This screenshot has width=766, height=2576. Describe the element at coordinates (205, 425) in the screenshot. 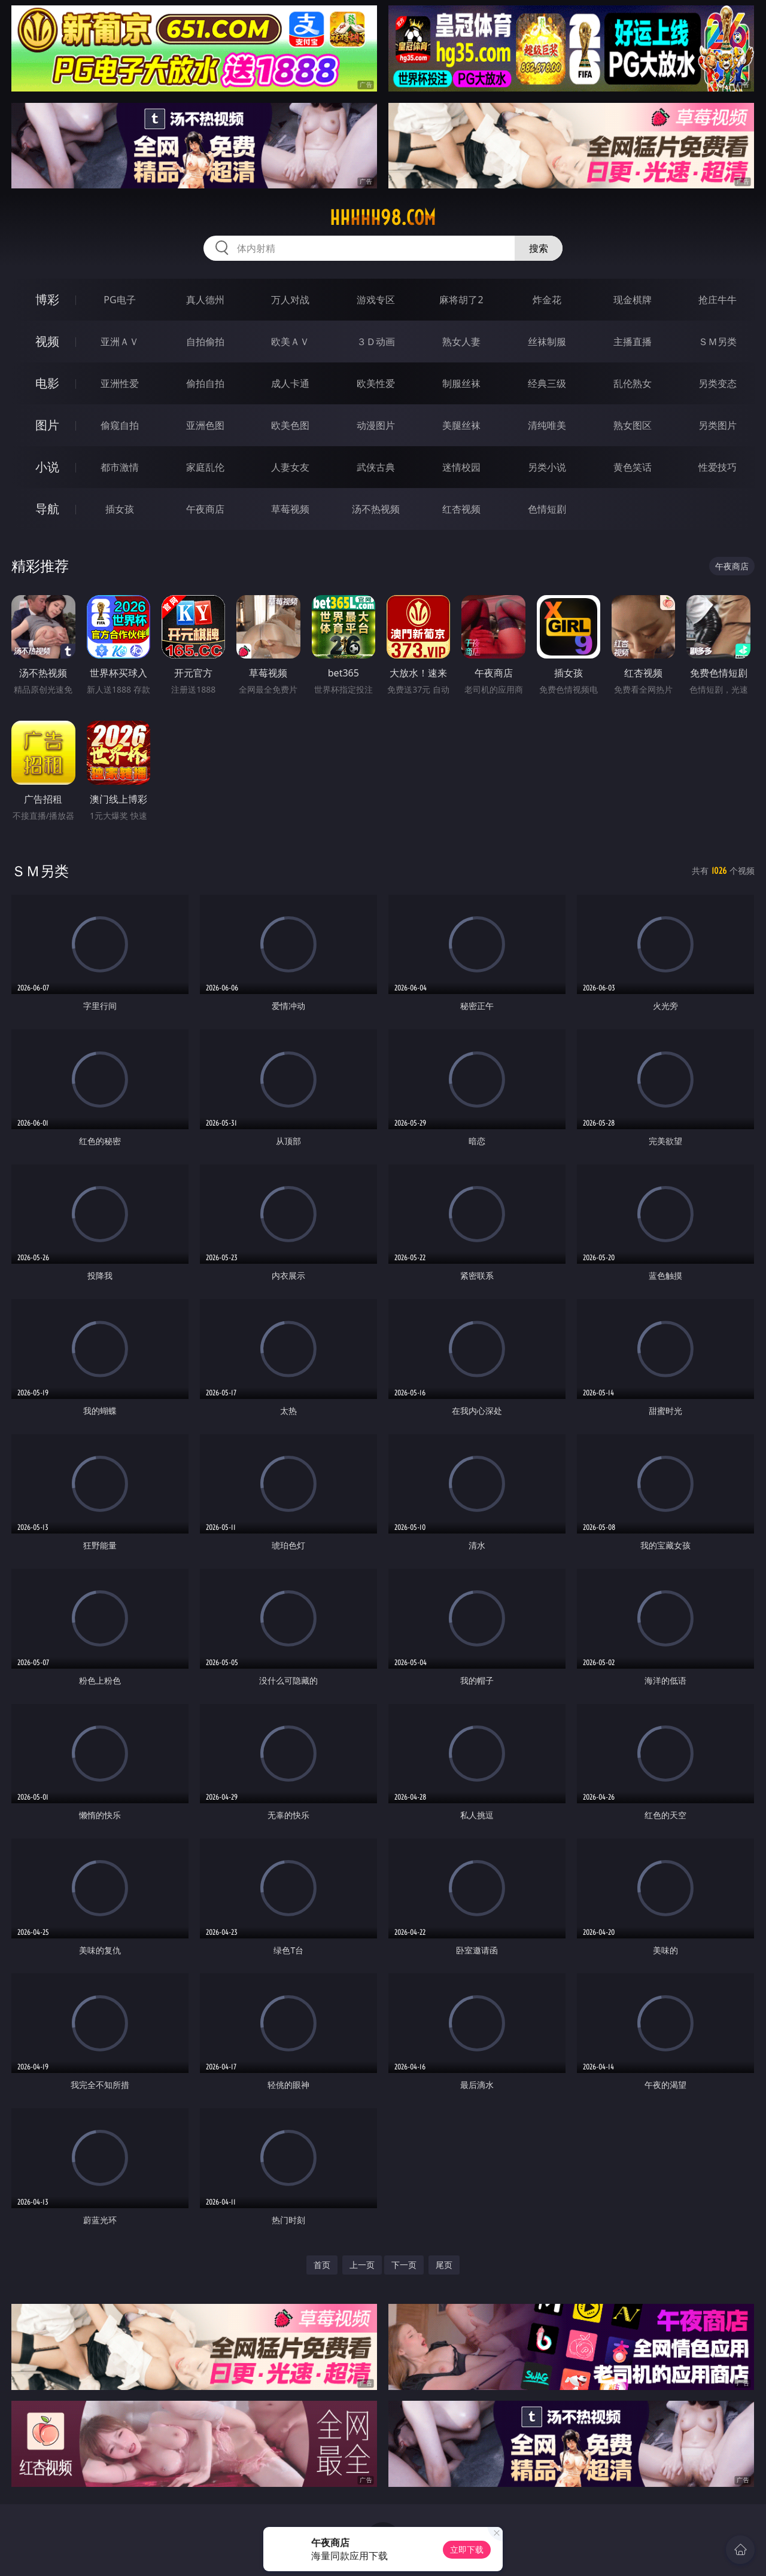

I see `亚洲色图` at that location.